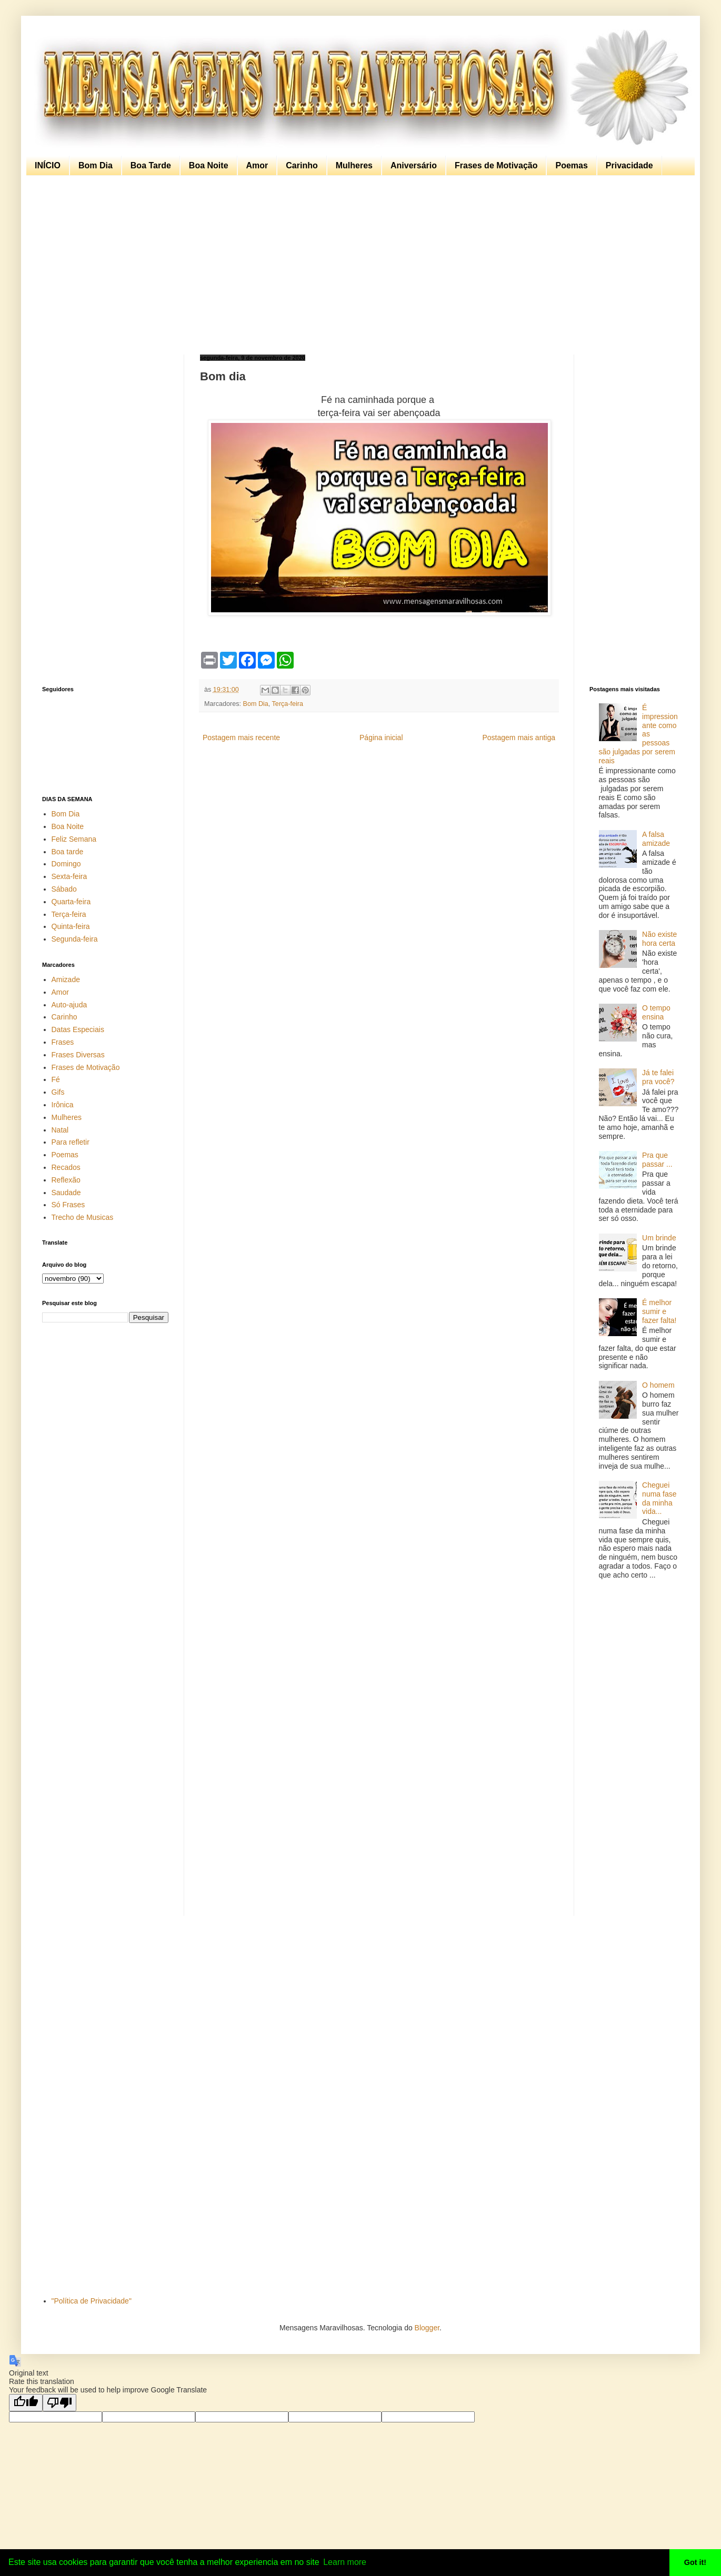  Describe the element at coordinates (695, 2562) in the screenshot. I see `Got it! [button]` at that location.